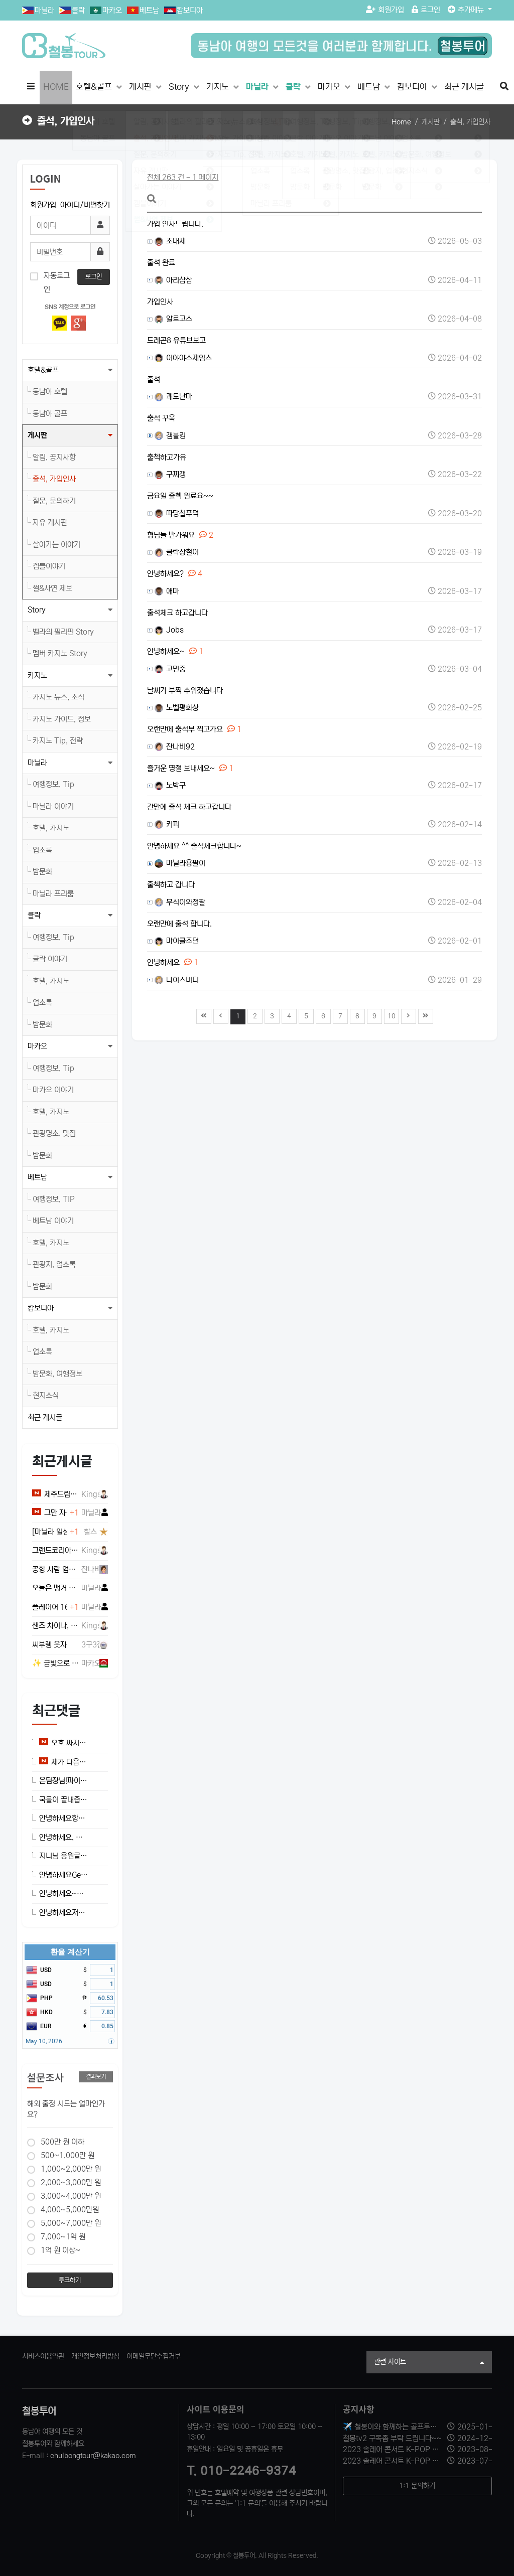  I want to click on chulbongtour@kakao.com, so click(93, 2456).